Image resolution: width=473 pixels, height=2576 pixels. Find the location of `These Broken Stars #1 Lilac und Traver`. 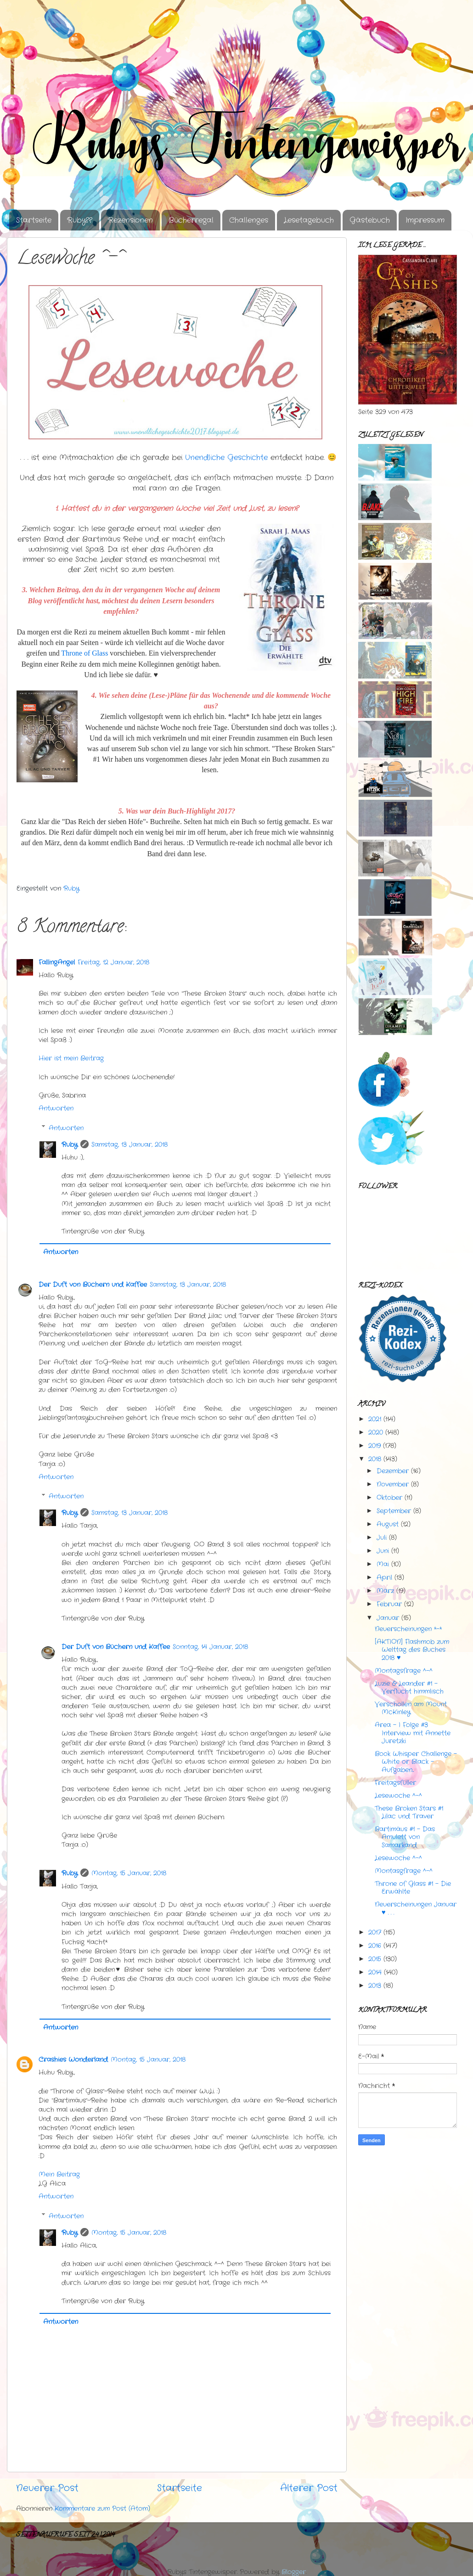

These Broken Stars #1 Lilac und Traver is located at coordinates (409, 1812).